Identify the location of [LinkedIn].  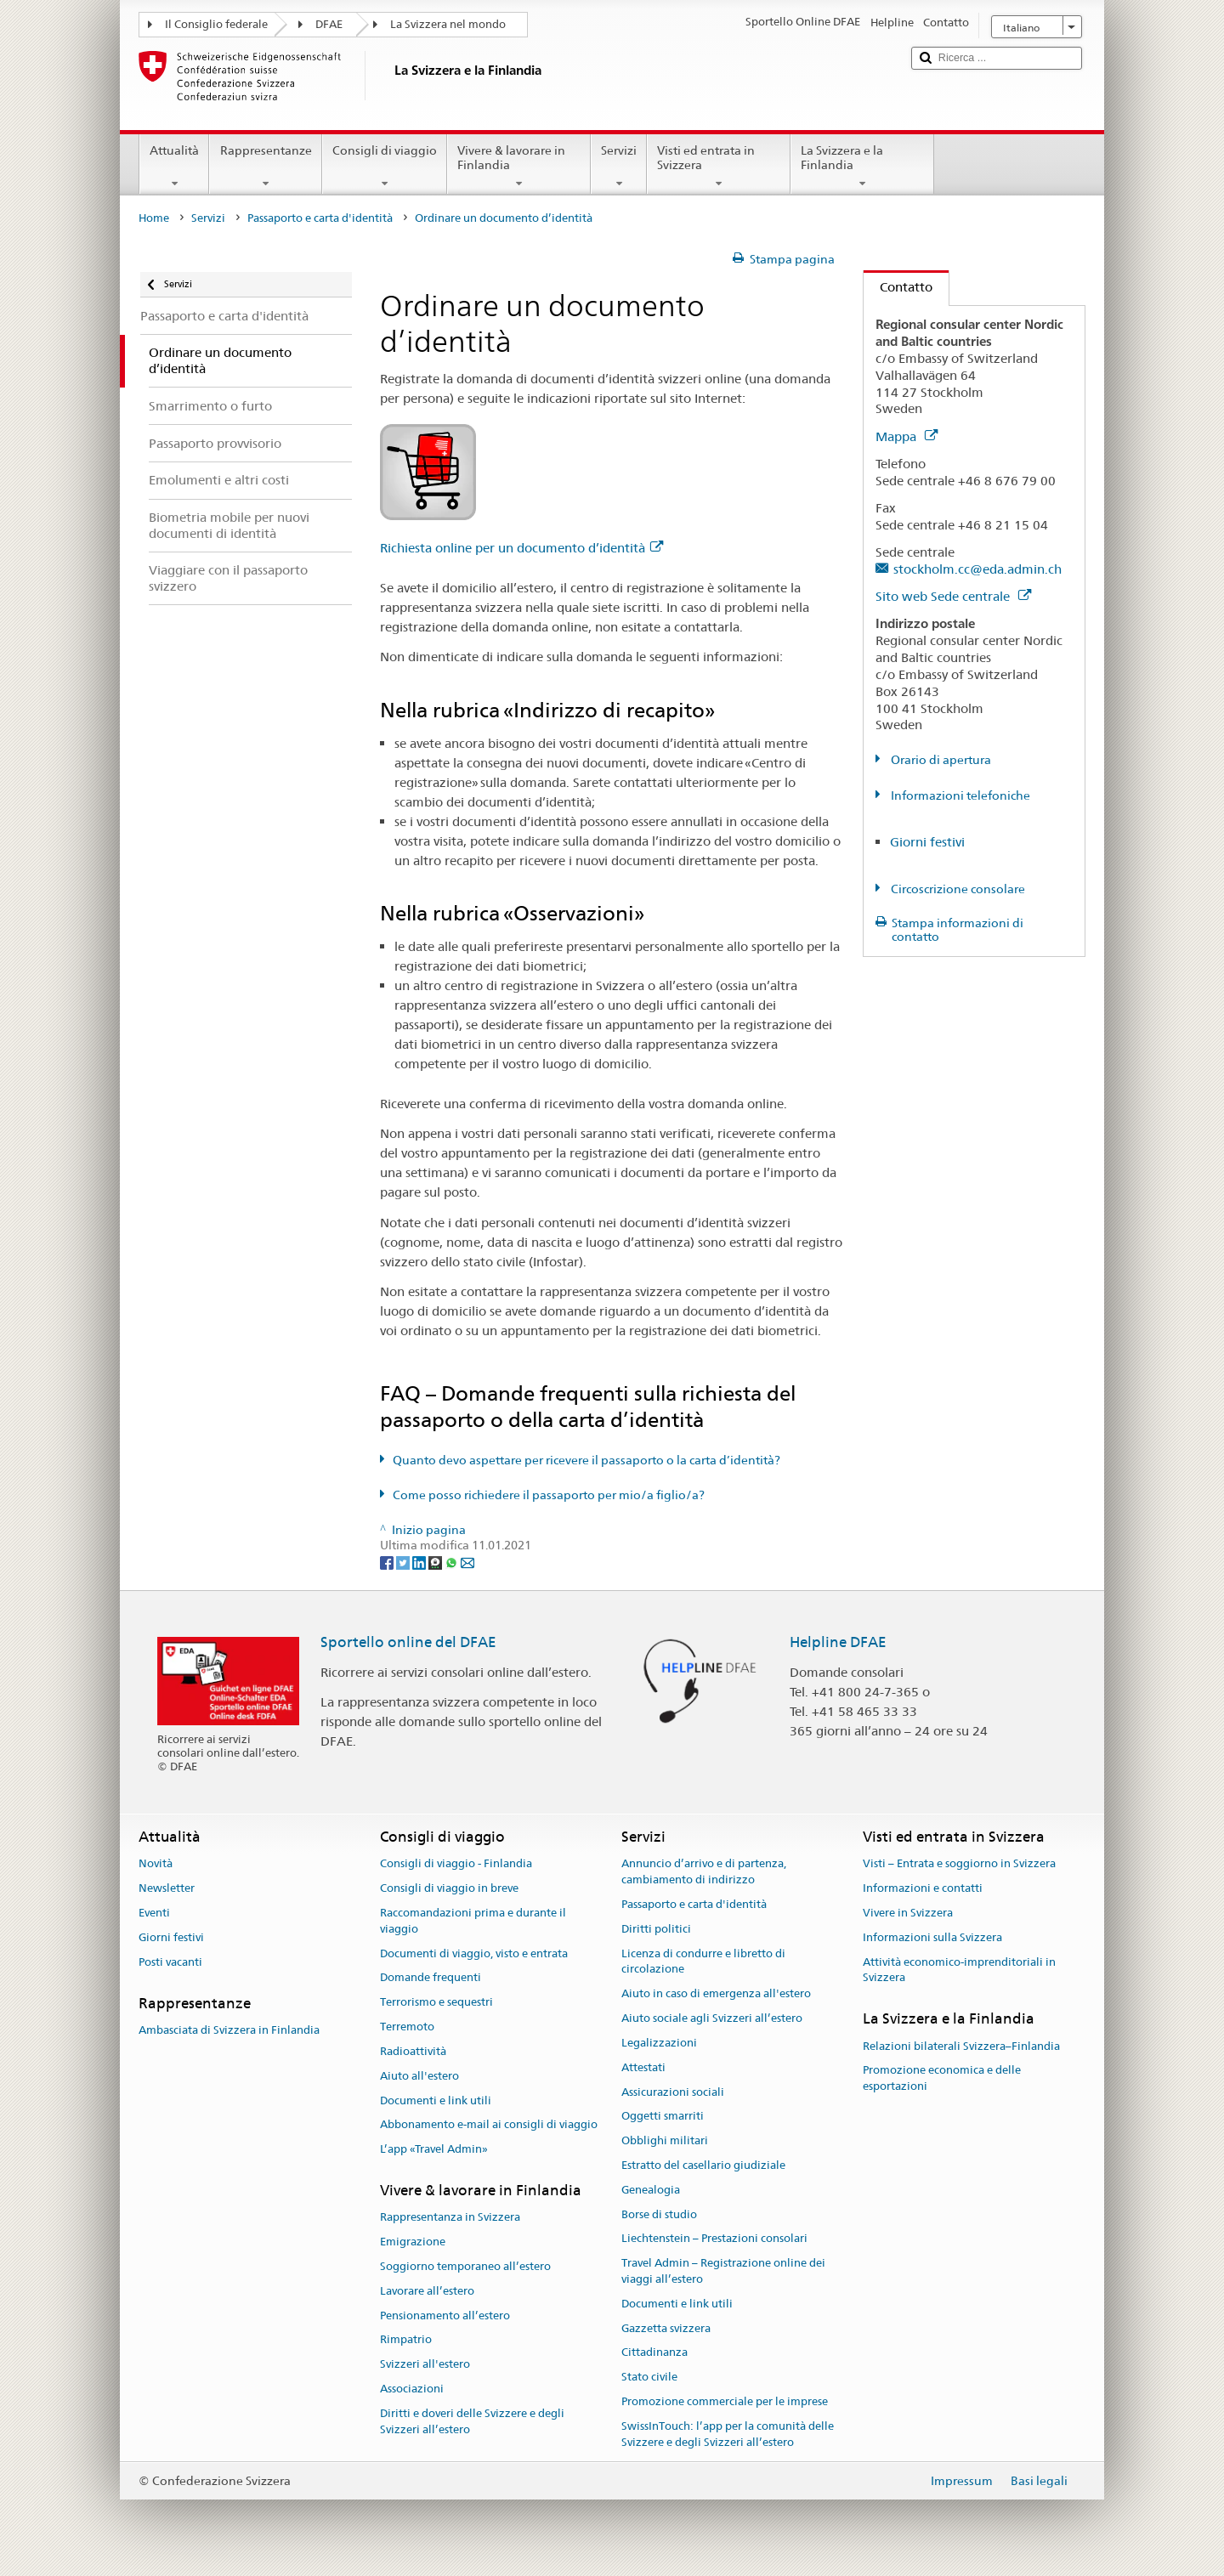
(420, 1561).